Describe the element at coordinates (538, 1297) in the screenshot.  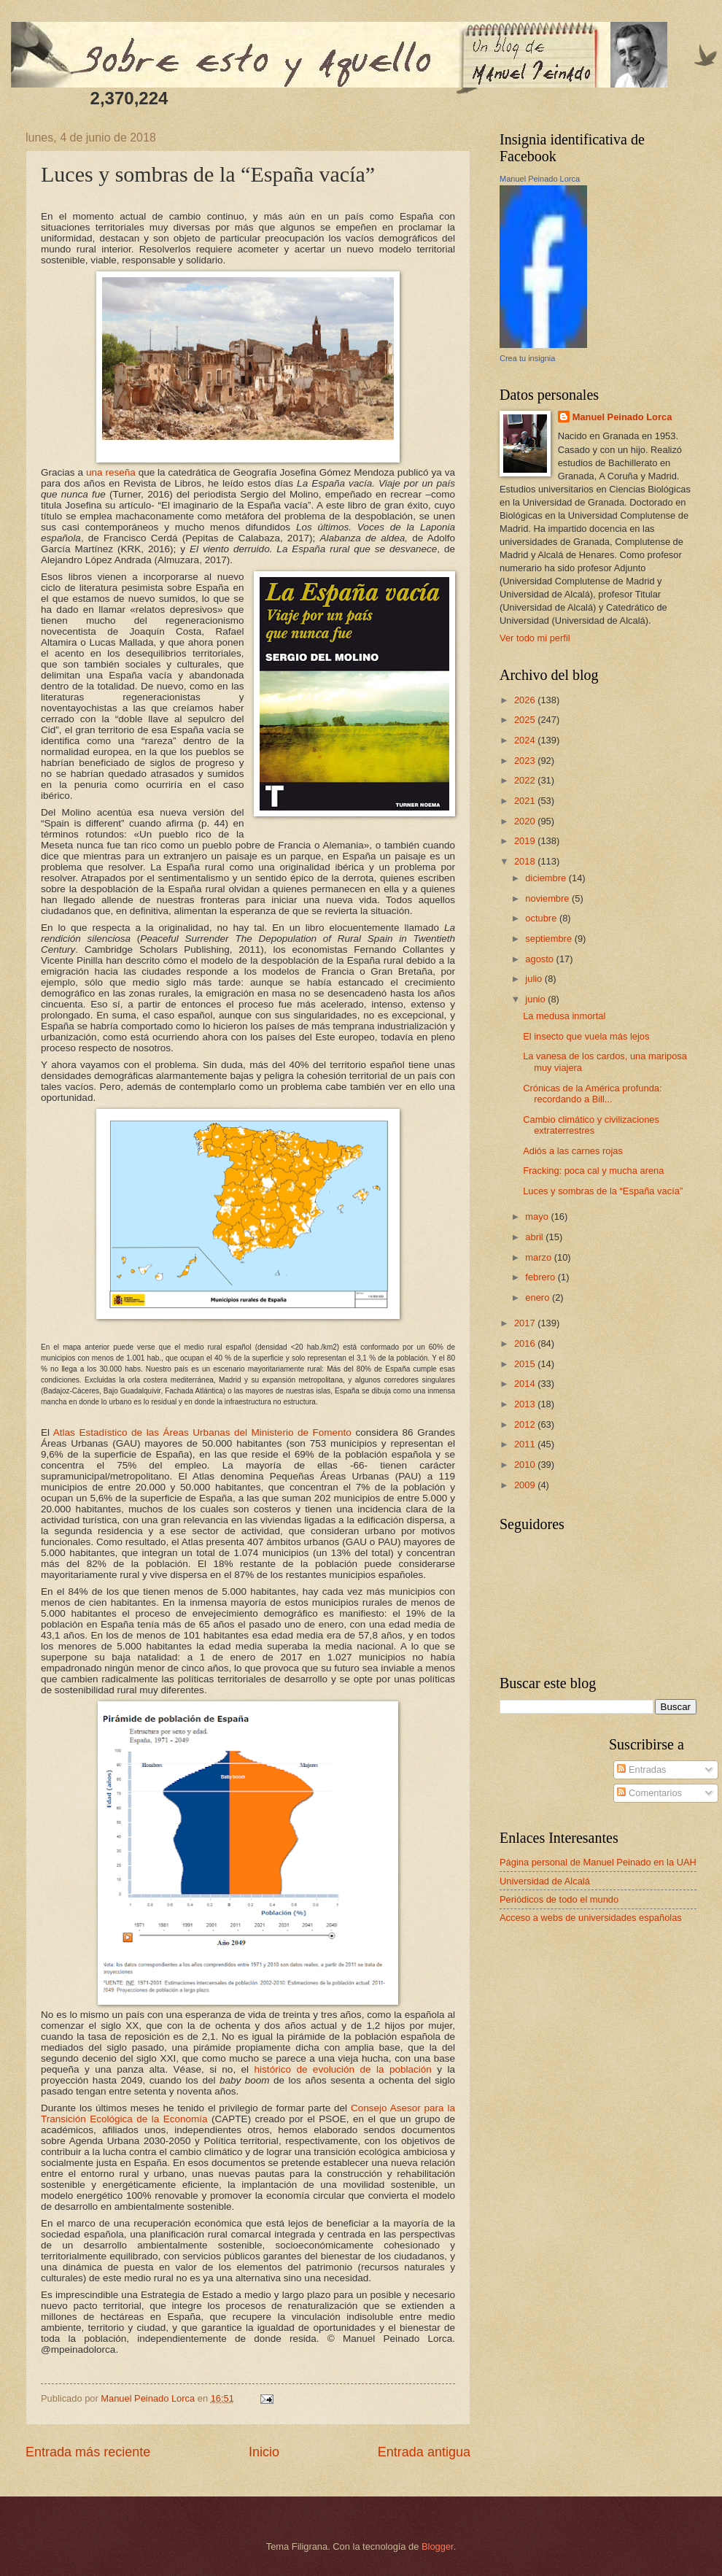
I see `enero` at that location.